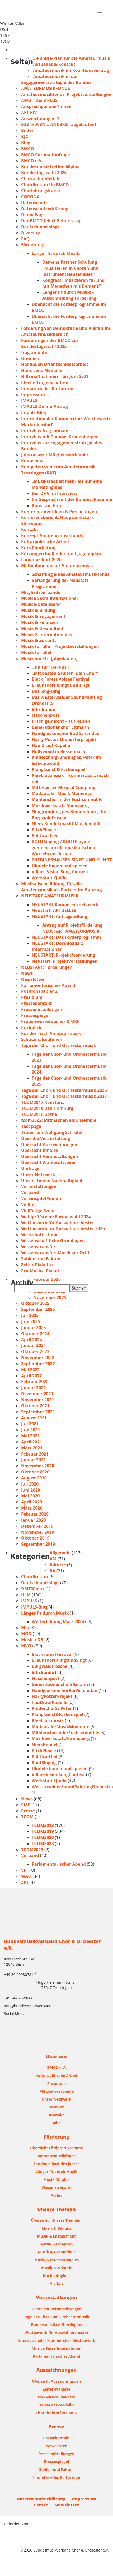 The image size is (113, 2576). I want to click on Neugründung des Kinderchors „Die Burgwaldfrösche“, so click(69, 814).